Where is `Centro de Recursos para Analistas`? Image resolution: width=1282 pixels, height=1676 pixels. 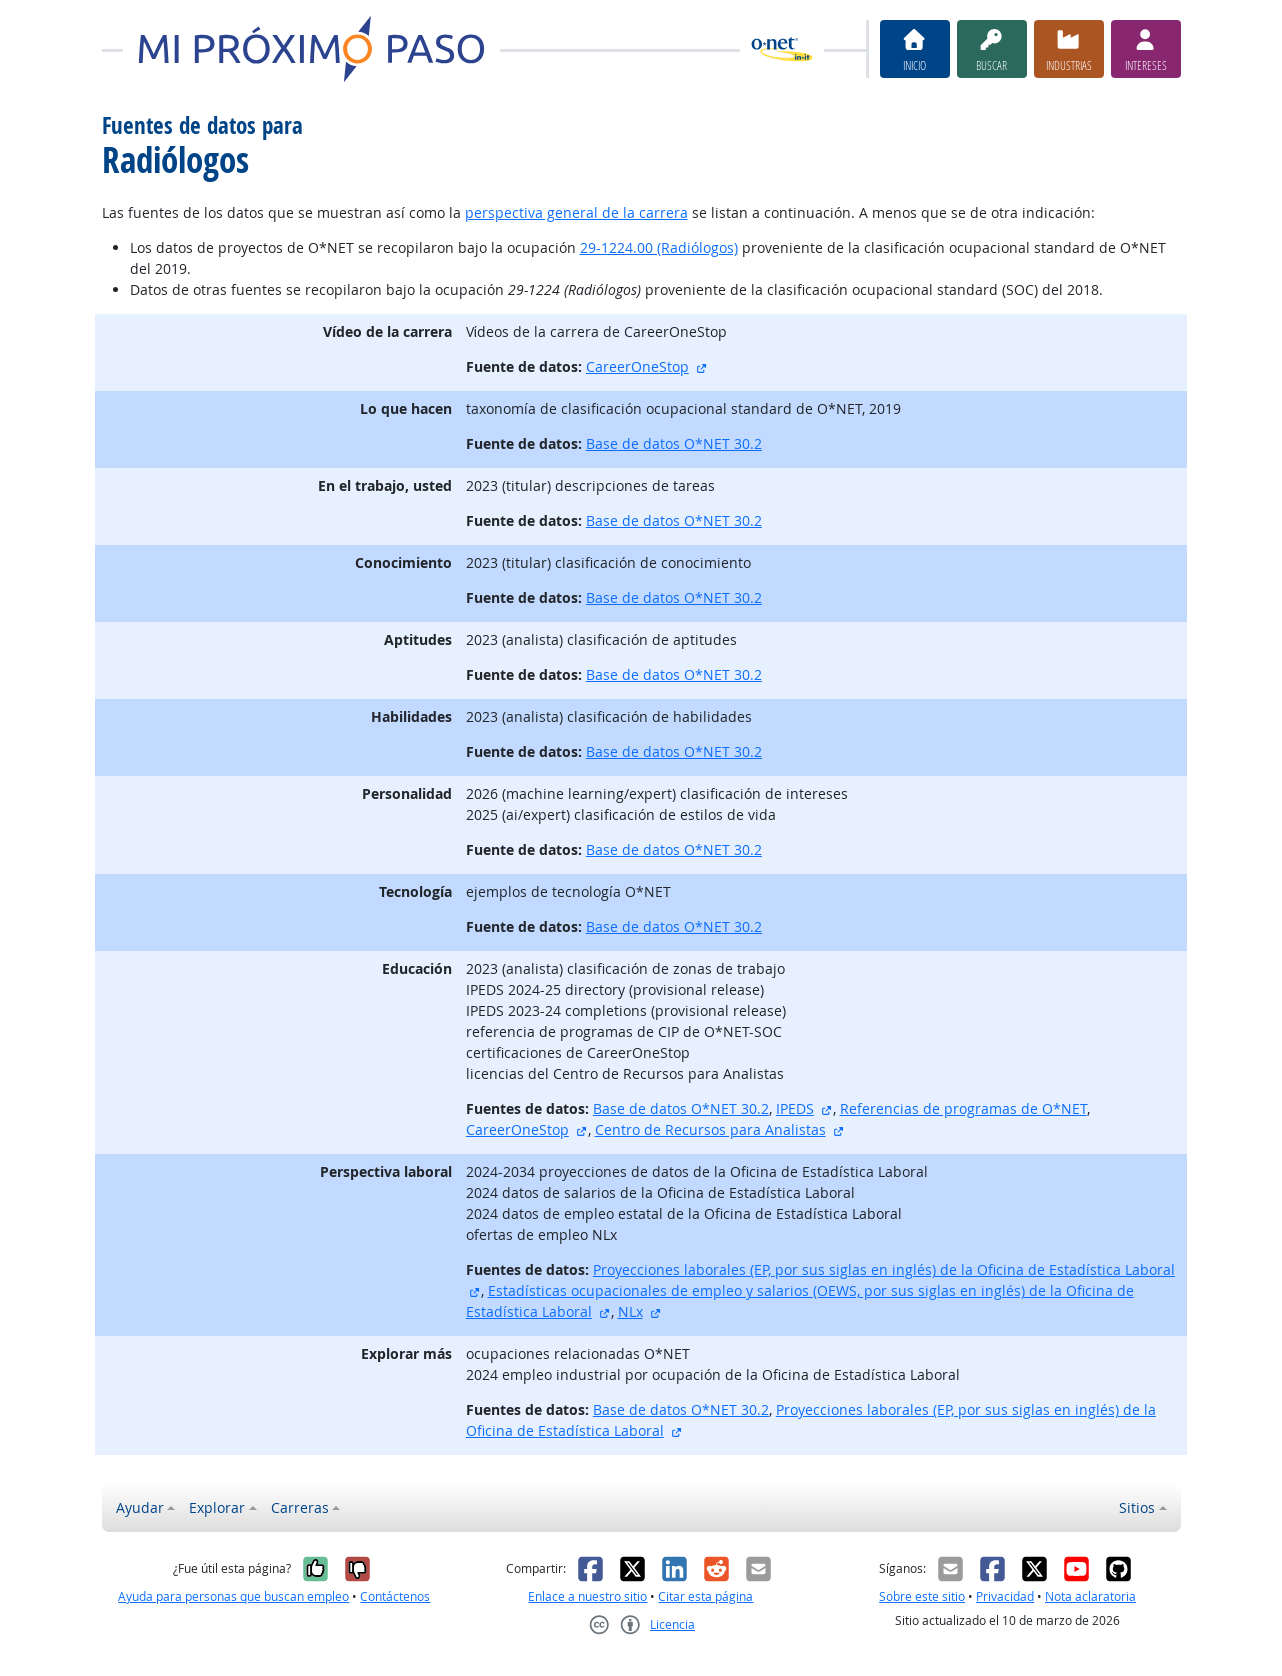
Centro de Recursos para Analistas is located at coordinates (710, 1129).